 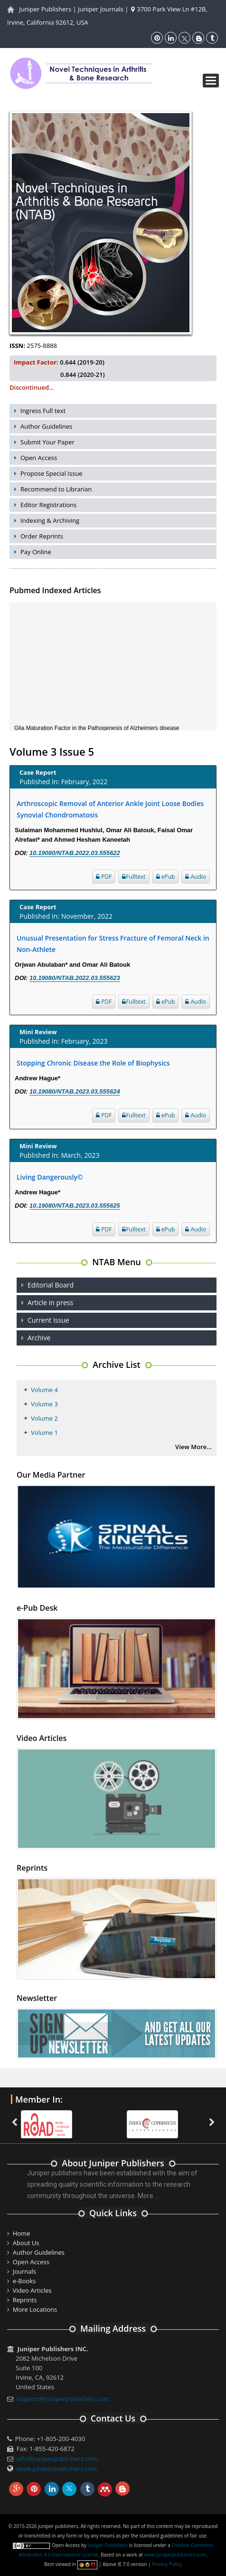 What do you see at coordinates (26, 2243) in the screenshot?
I see `About Us` at bounding box center [26, 2243].